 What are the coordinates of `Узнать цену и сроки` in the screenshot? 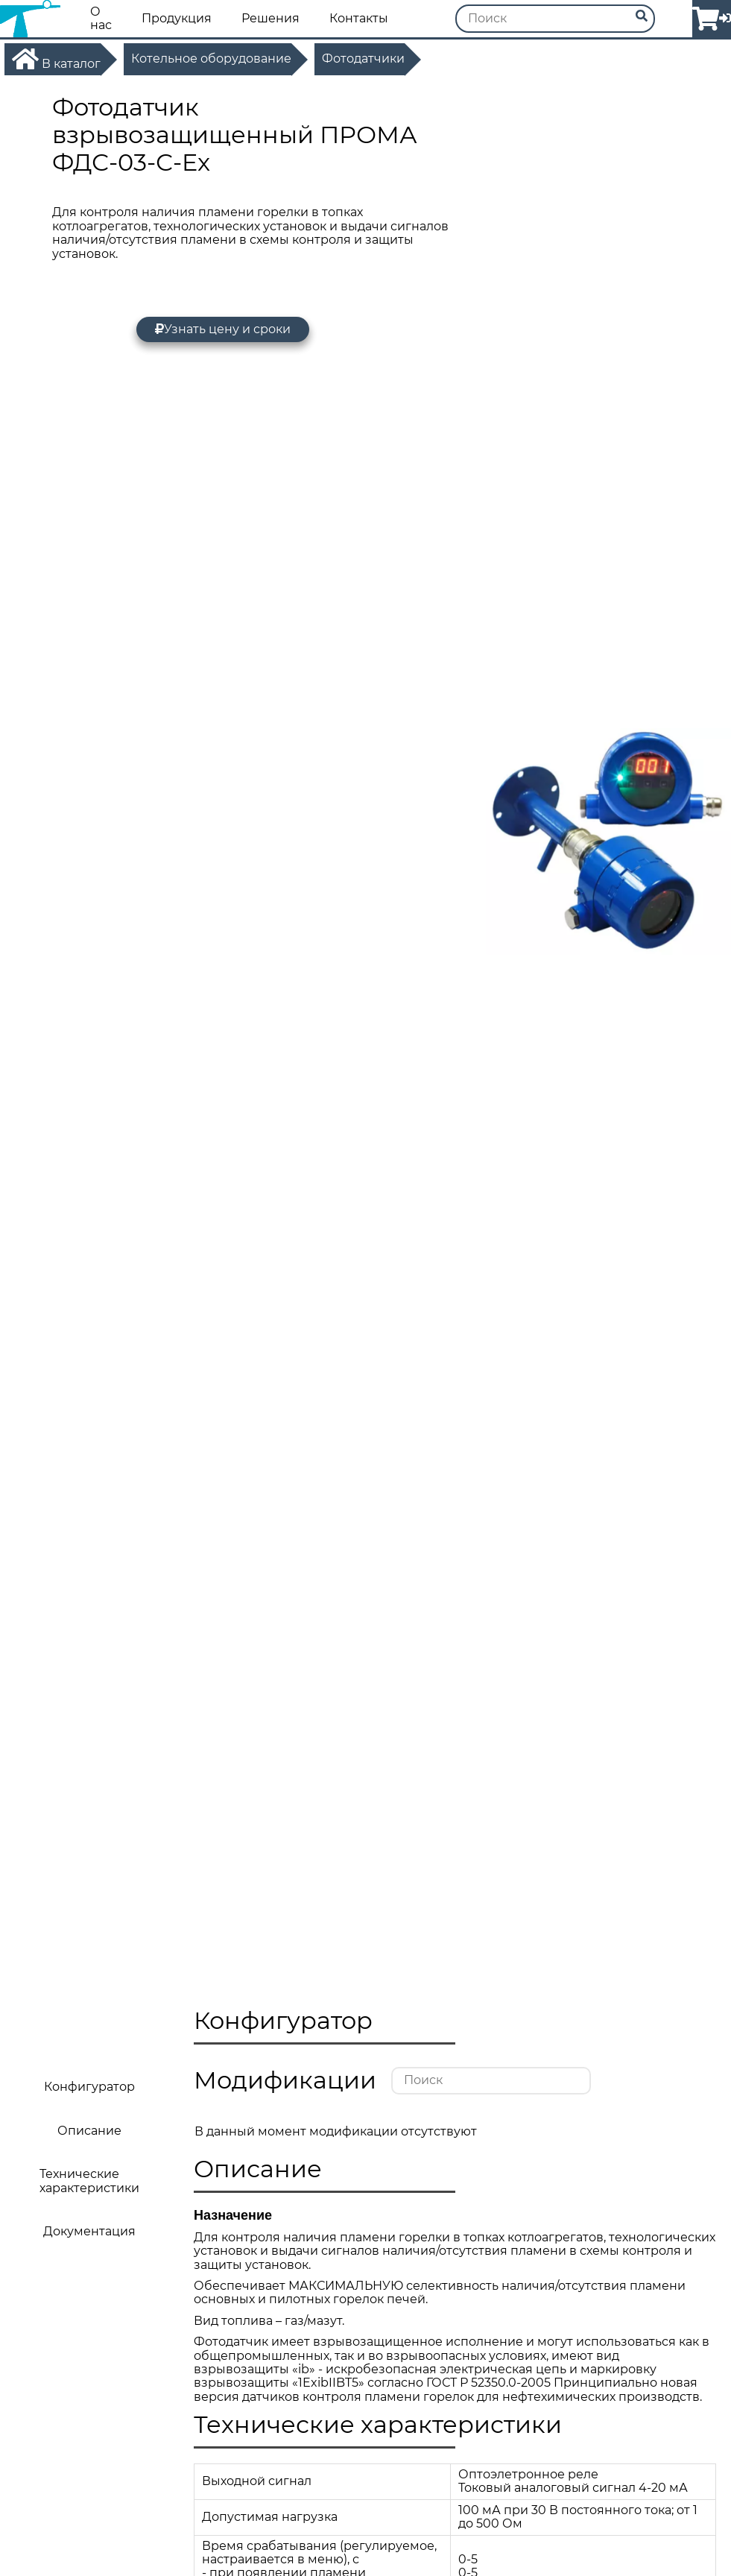 It's located at (223, 329).